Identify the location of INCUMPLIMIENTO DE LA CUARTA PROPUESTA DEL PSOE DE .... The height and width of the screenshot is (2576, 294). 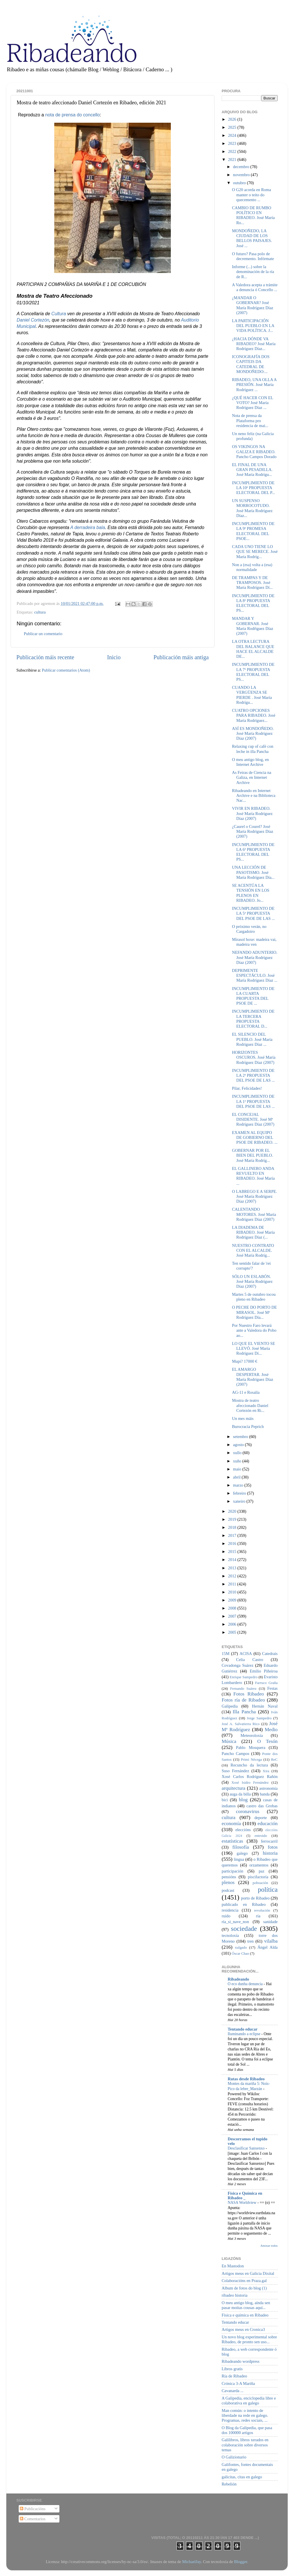
(253, 996).